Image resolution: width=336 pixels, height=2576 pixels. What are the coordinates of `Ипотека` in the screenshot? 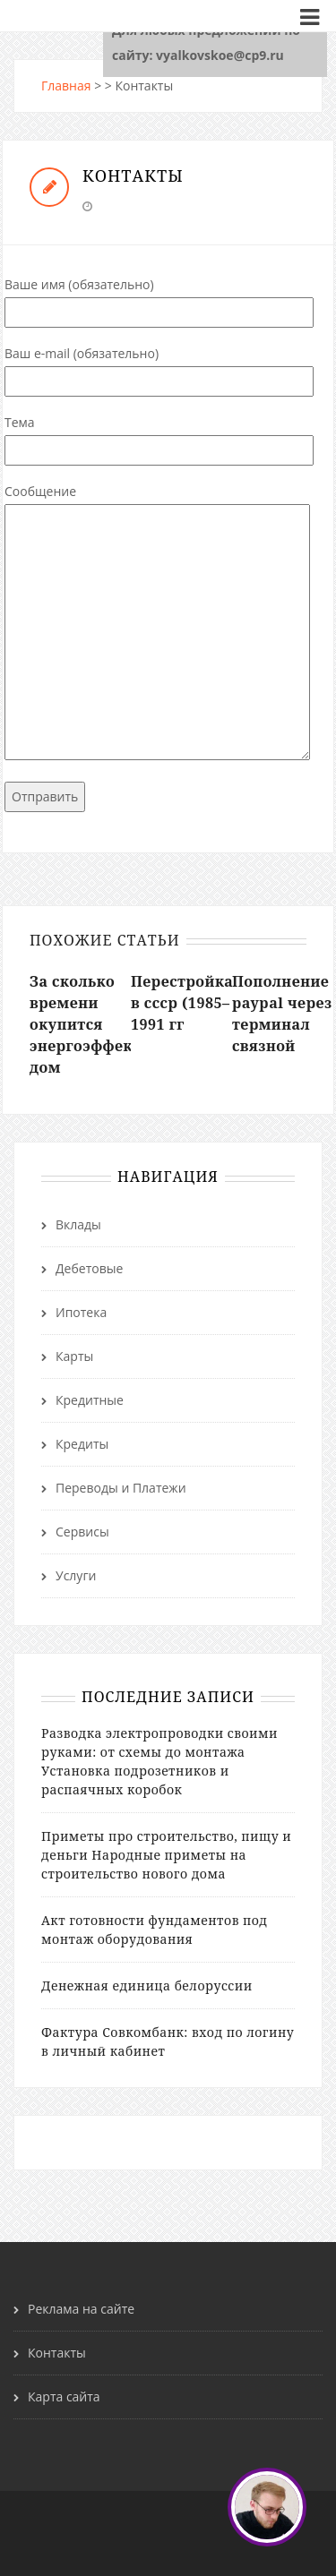 It's located at (81, 1312).